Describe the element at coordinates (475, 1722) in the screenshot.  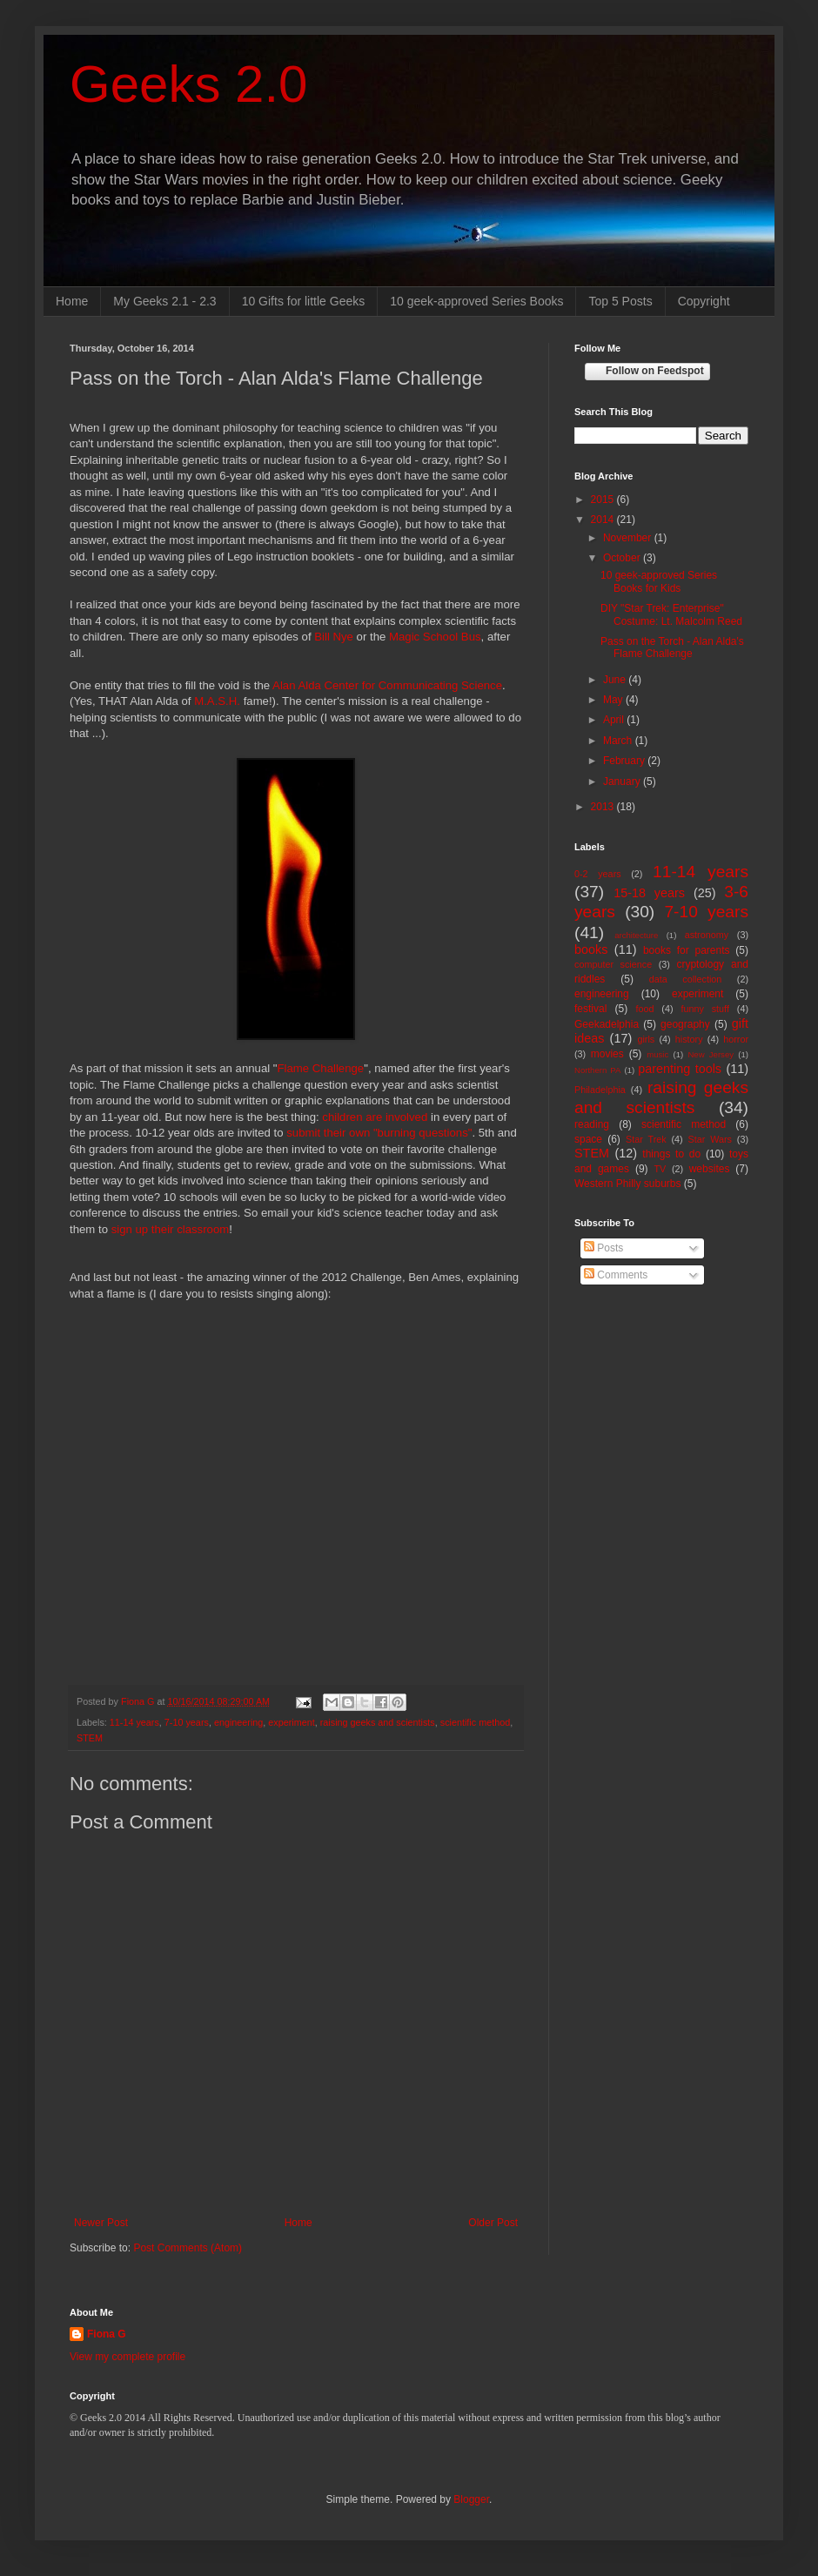
I see `scientific method` at that location.